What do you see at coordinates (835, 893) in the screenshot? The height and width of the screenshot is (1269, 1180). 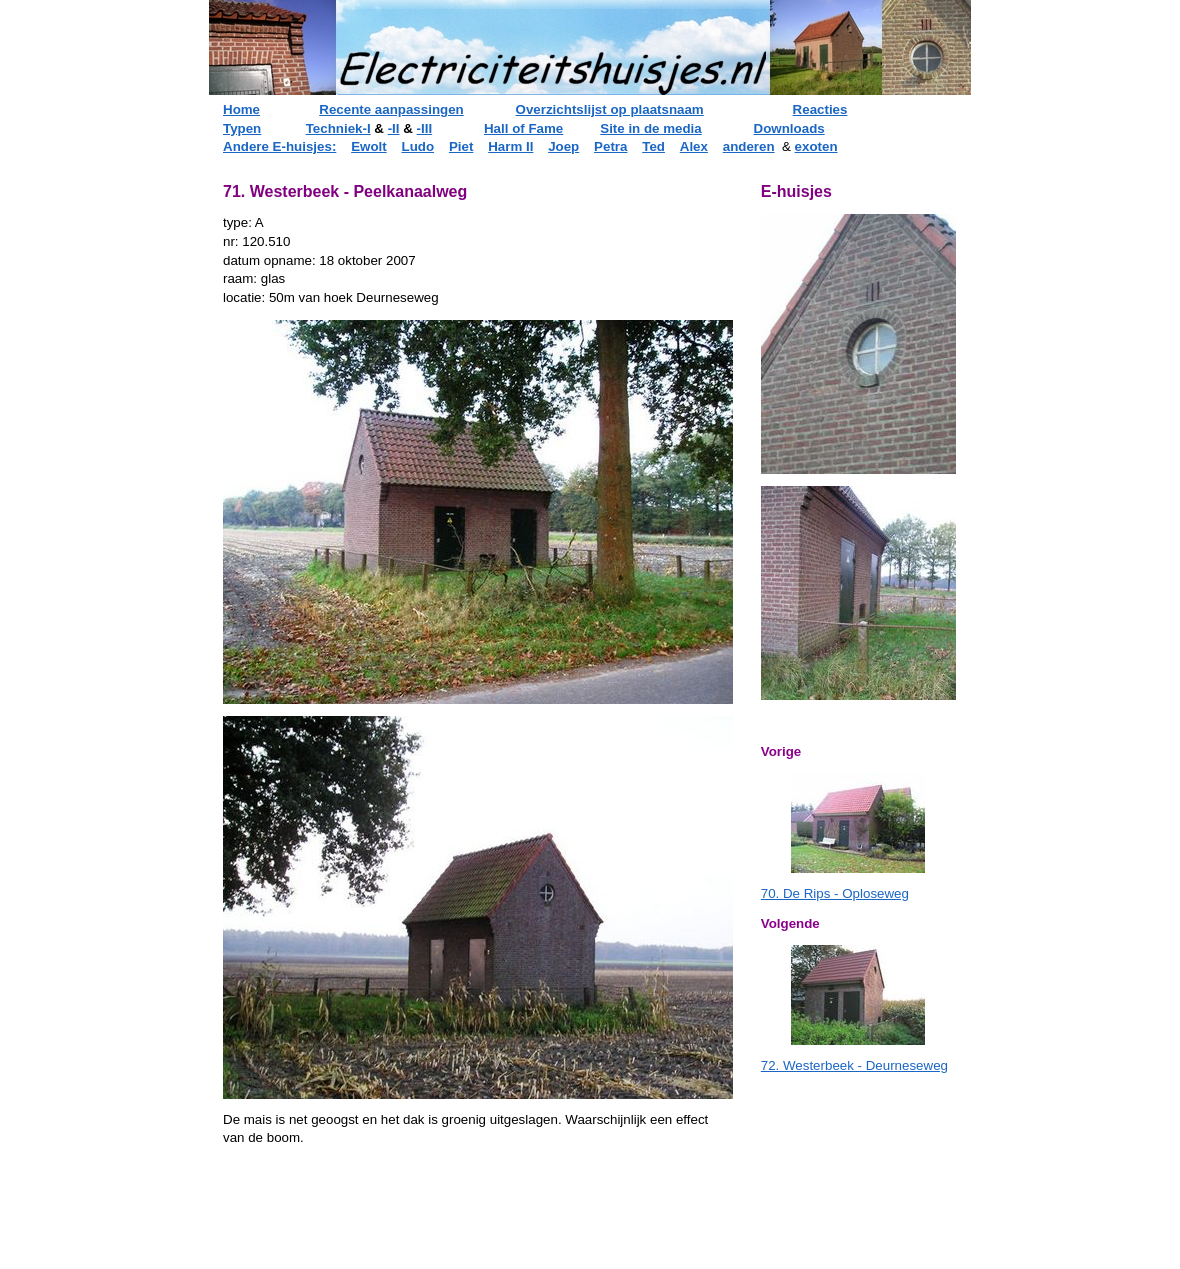 I see `70. De Rips - Oploseweg` at bounding box center [835, 893].